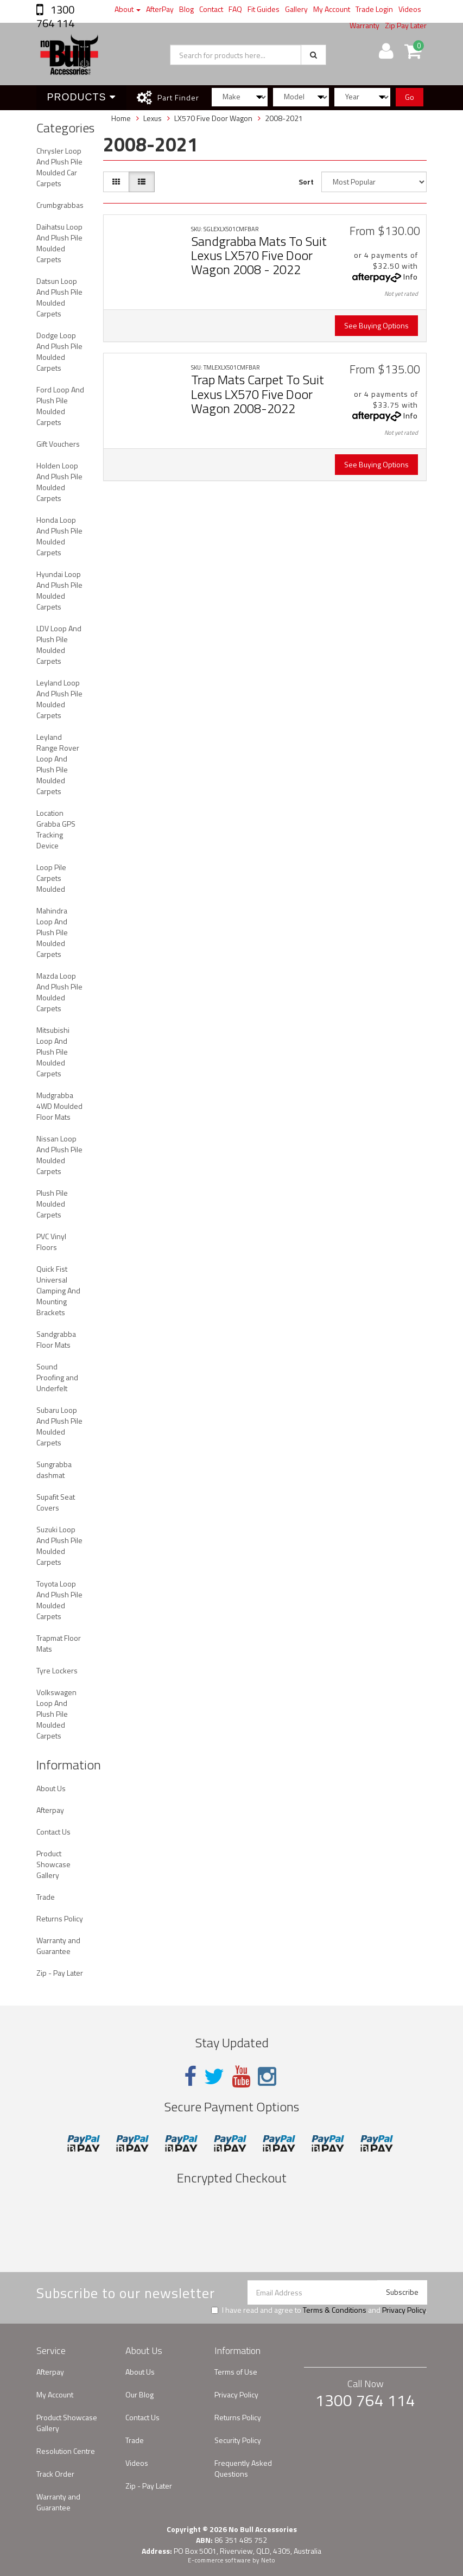  What do you see at coordinates (235, 9) in the screenshot?
I see `FAQ` at bounding box center [235, 9].